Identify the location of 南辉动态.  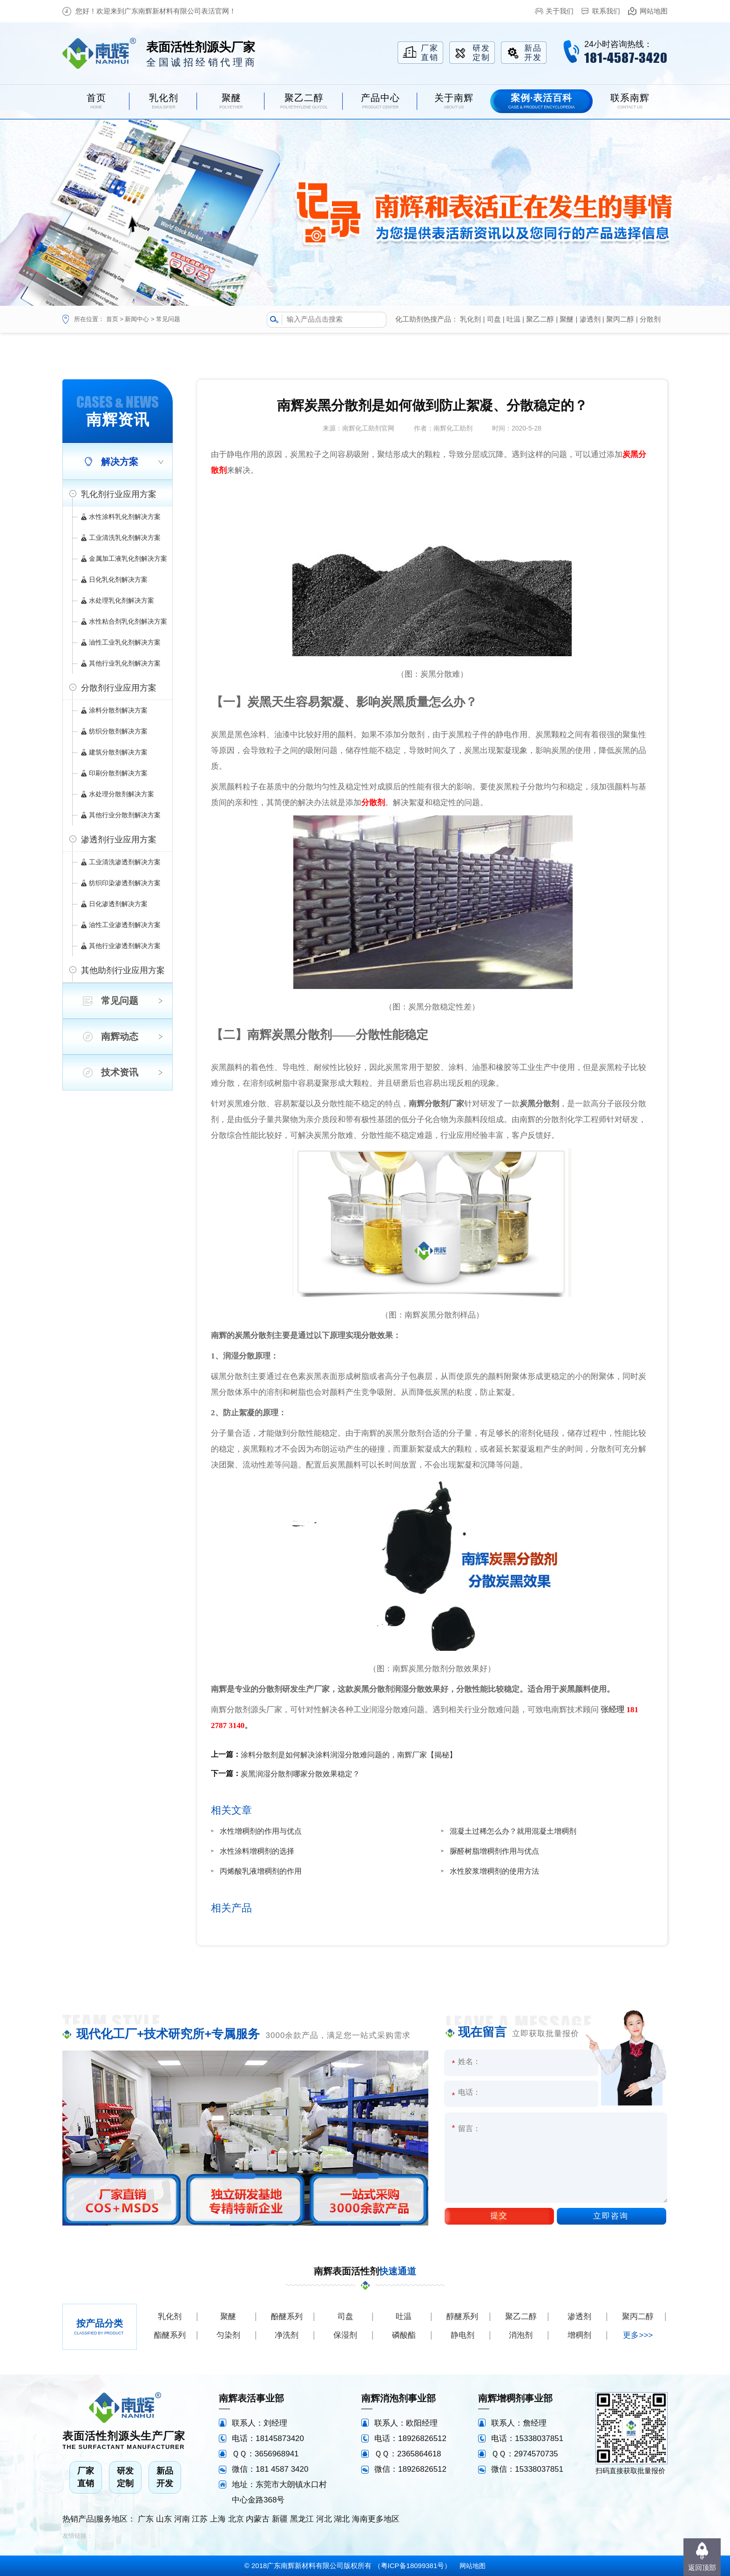
(119, 1036).